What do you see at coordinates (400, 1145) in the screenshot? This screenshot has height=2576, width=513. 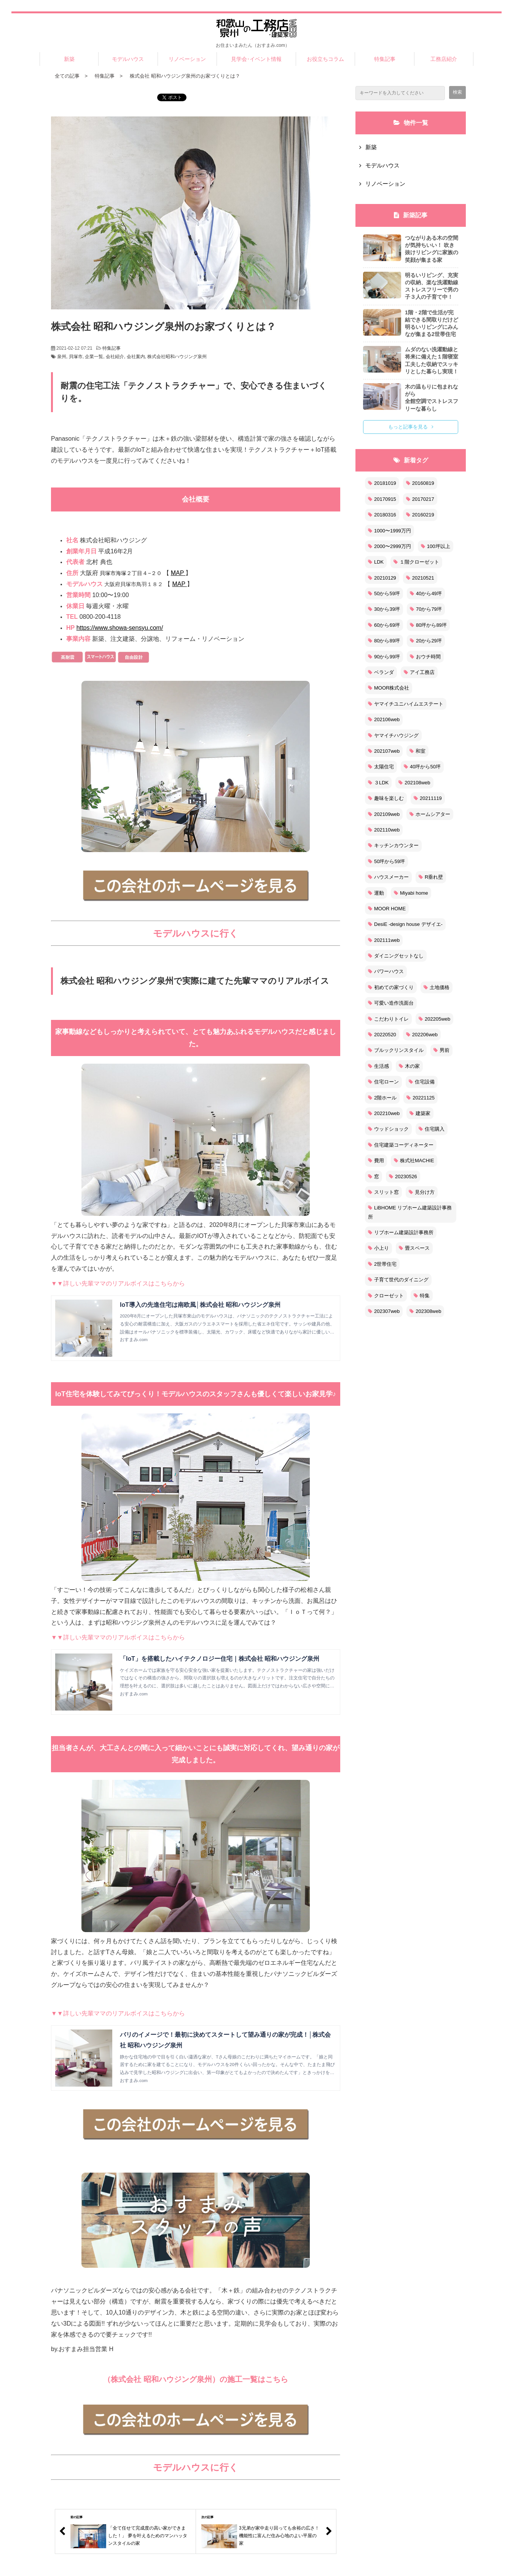 I see `住宅建築コーディネーター` at bounding box center [400, 1145].